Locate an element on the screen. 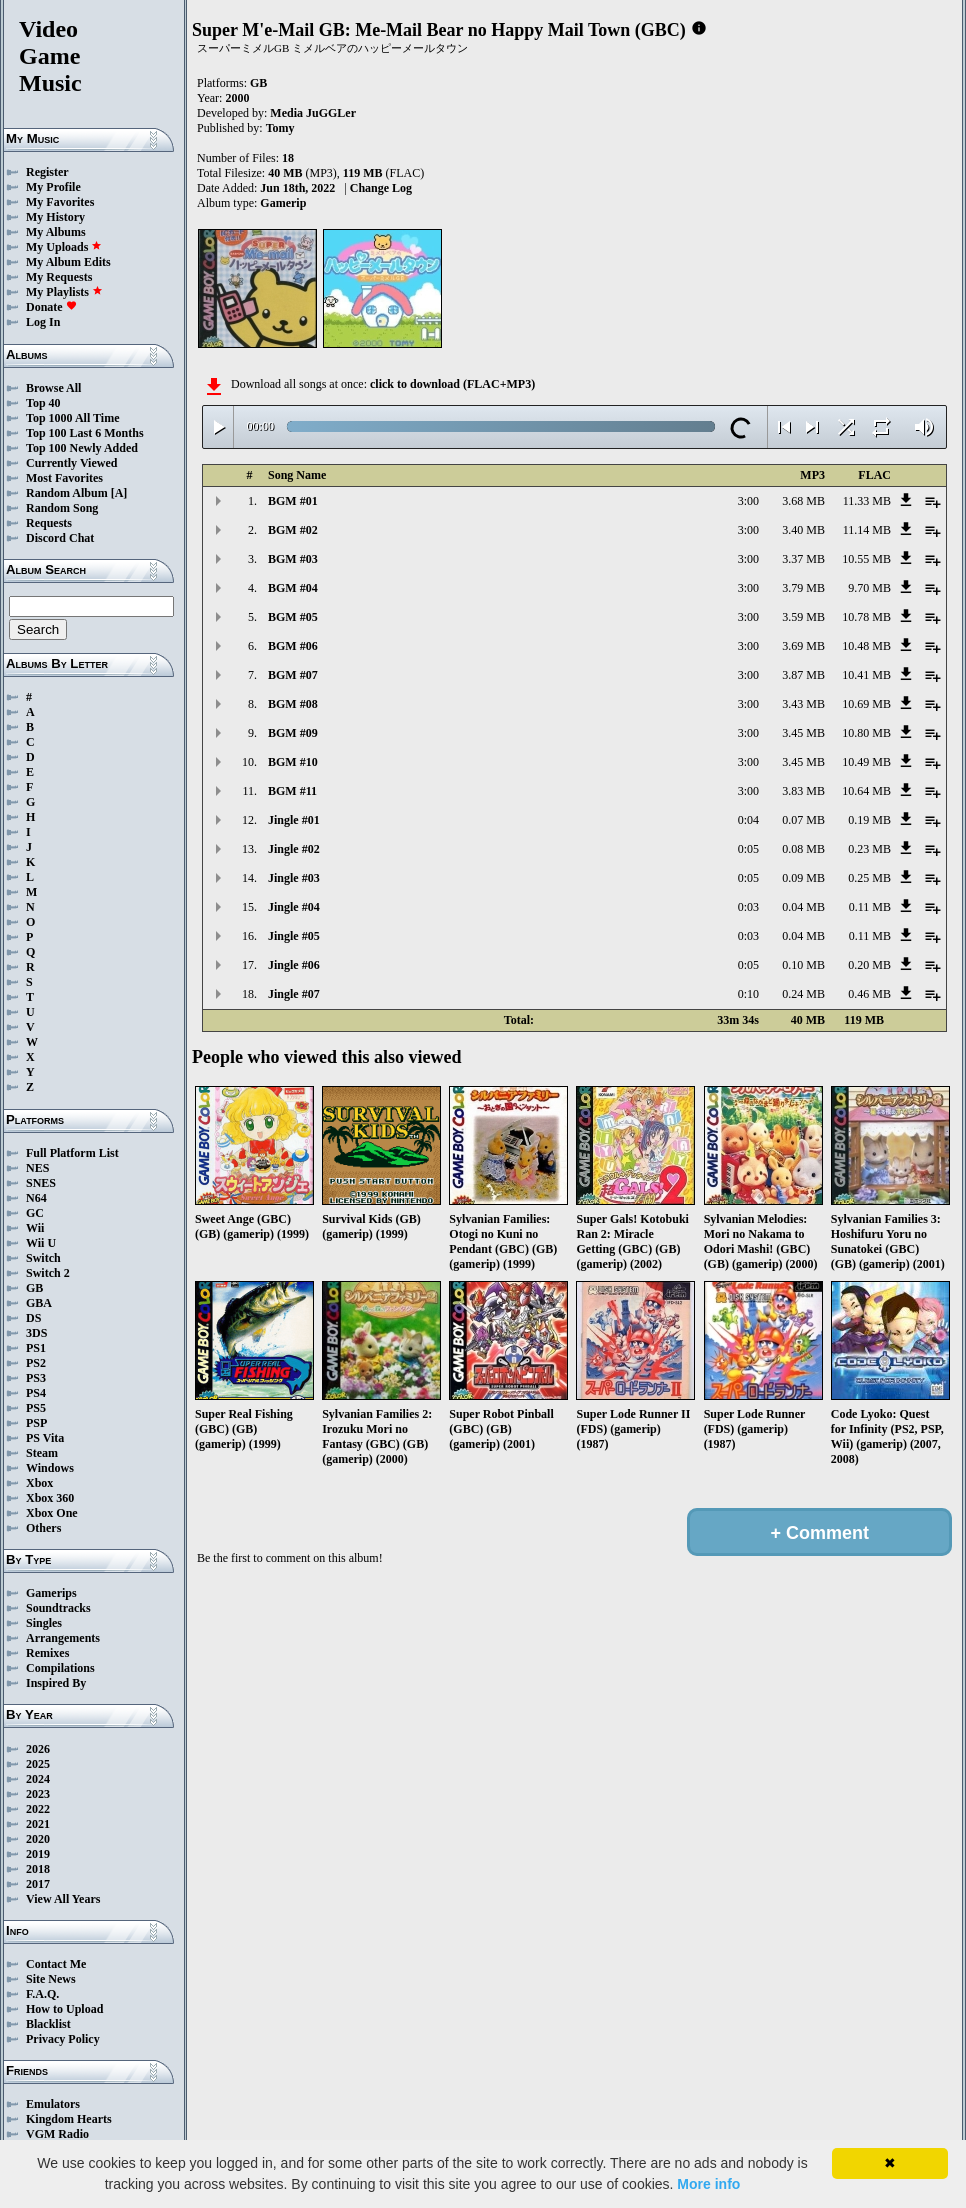 Image resolution: width=966 pixels, height=2208 pixels. 10.64 MB is located at coordinates (866, 791).